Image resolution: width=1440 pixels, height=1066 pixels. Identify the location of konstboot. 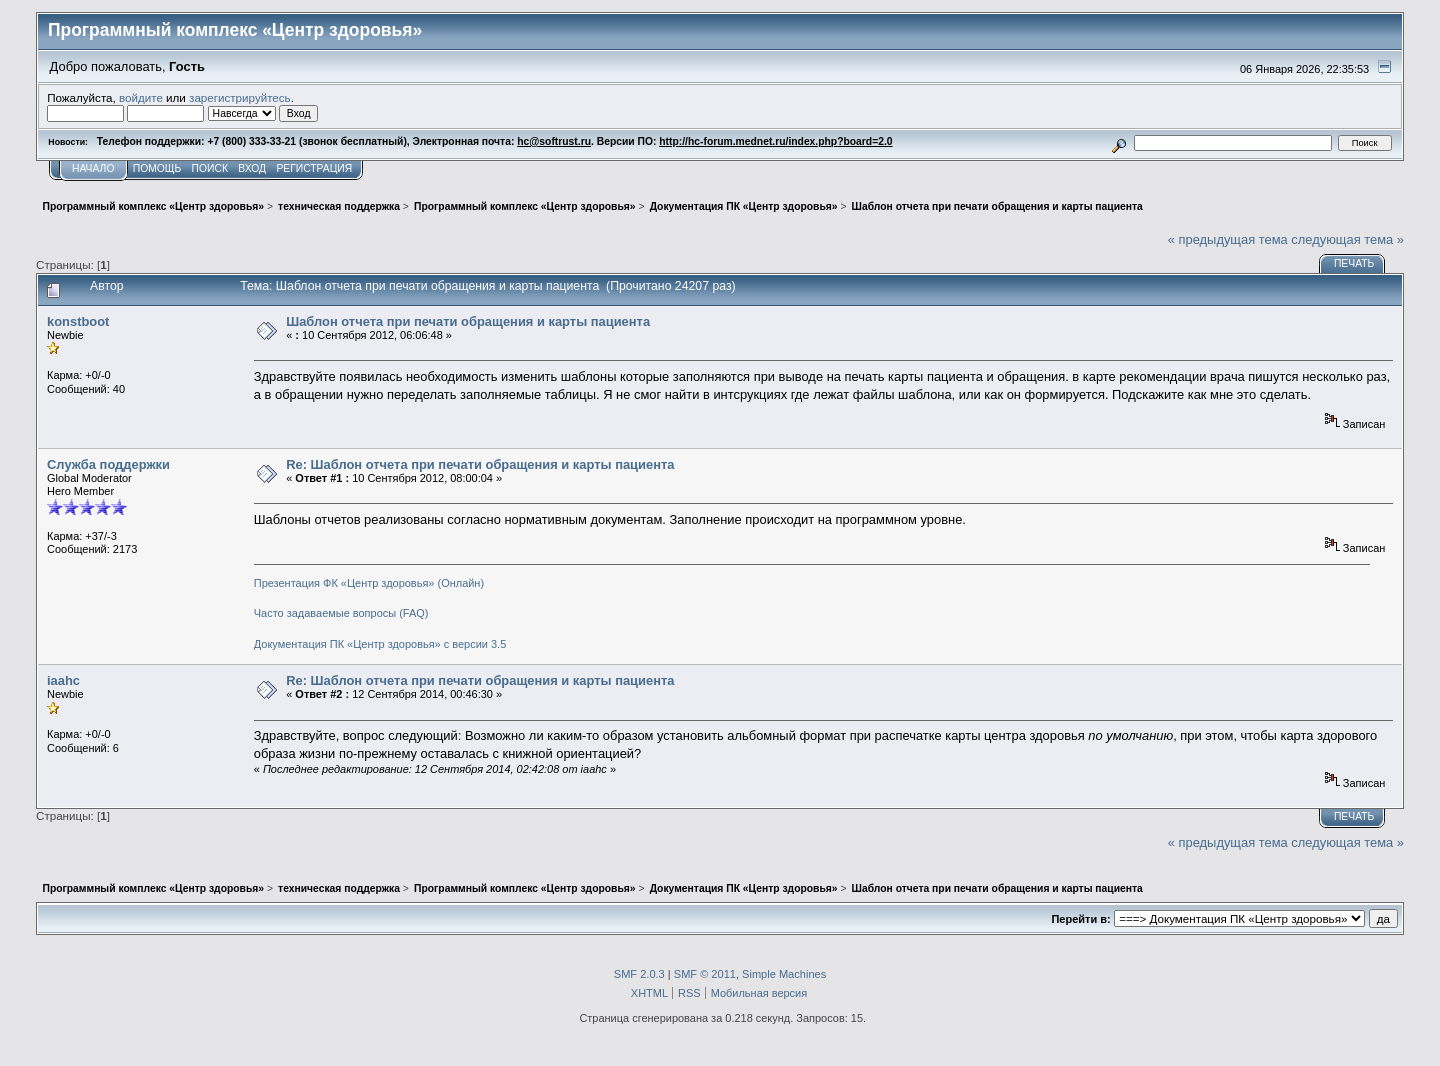
(78, 321).